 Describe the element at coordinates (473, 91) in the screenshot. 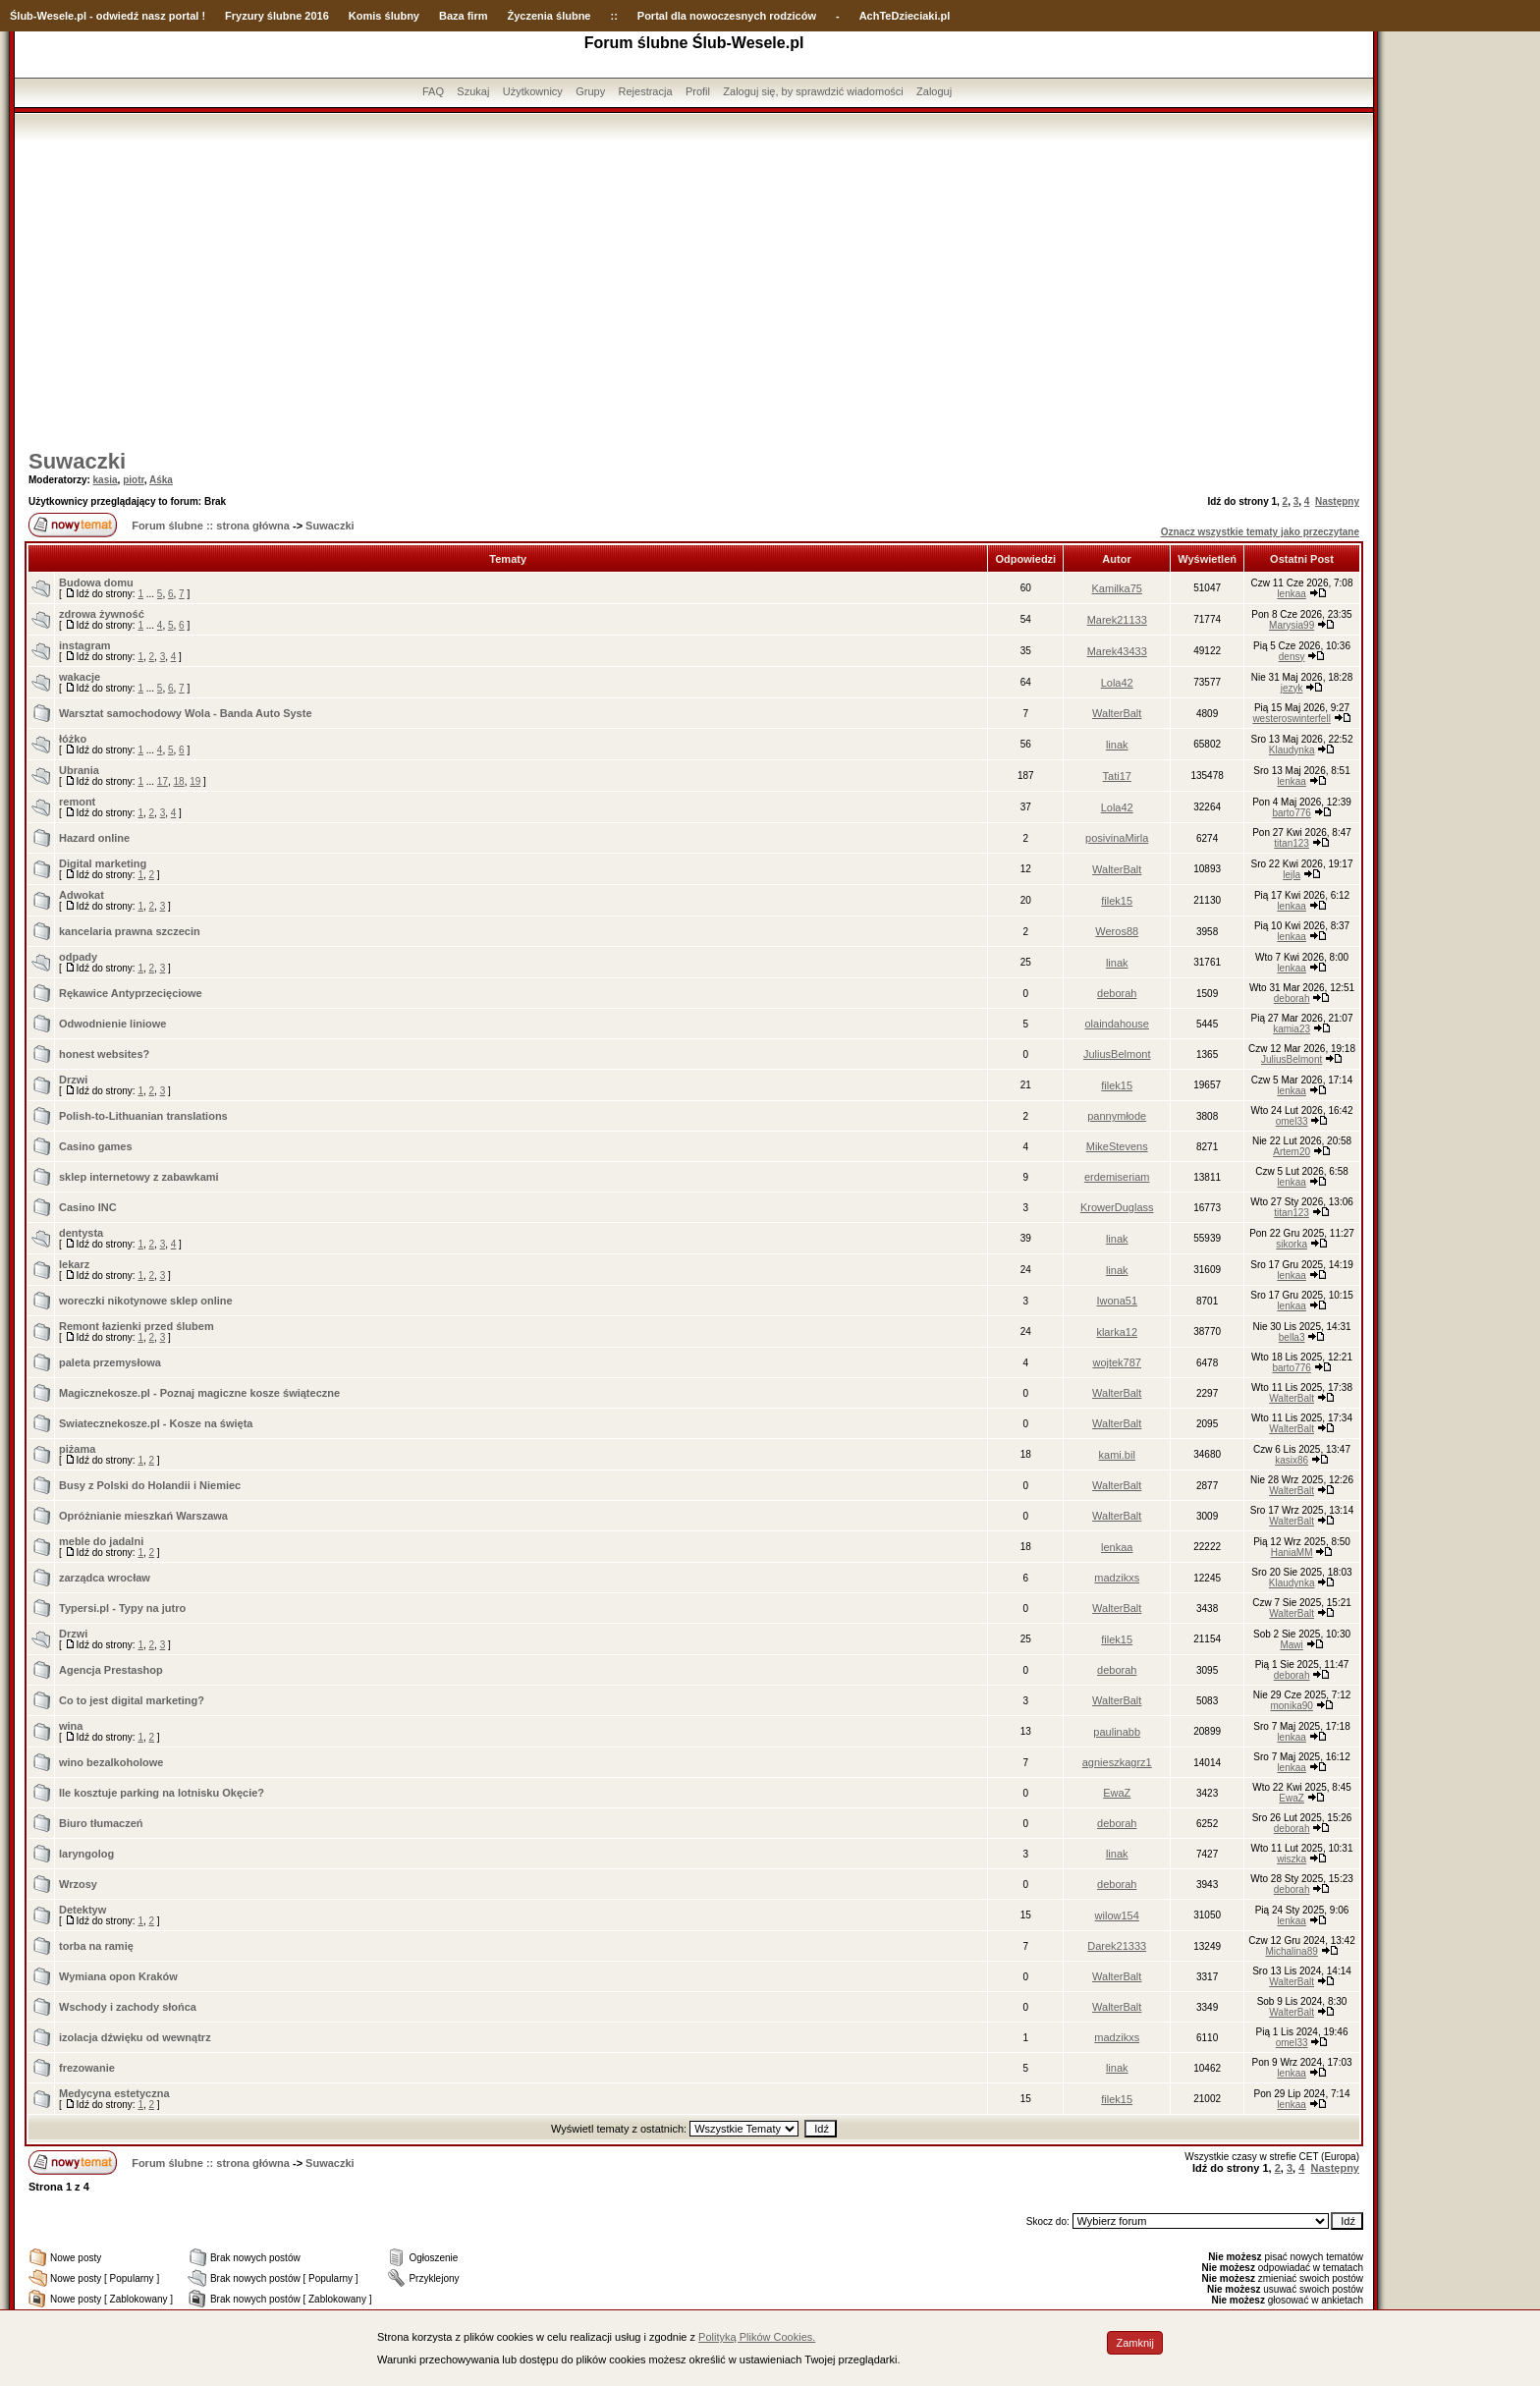

I see `Szukaj` at that location.